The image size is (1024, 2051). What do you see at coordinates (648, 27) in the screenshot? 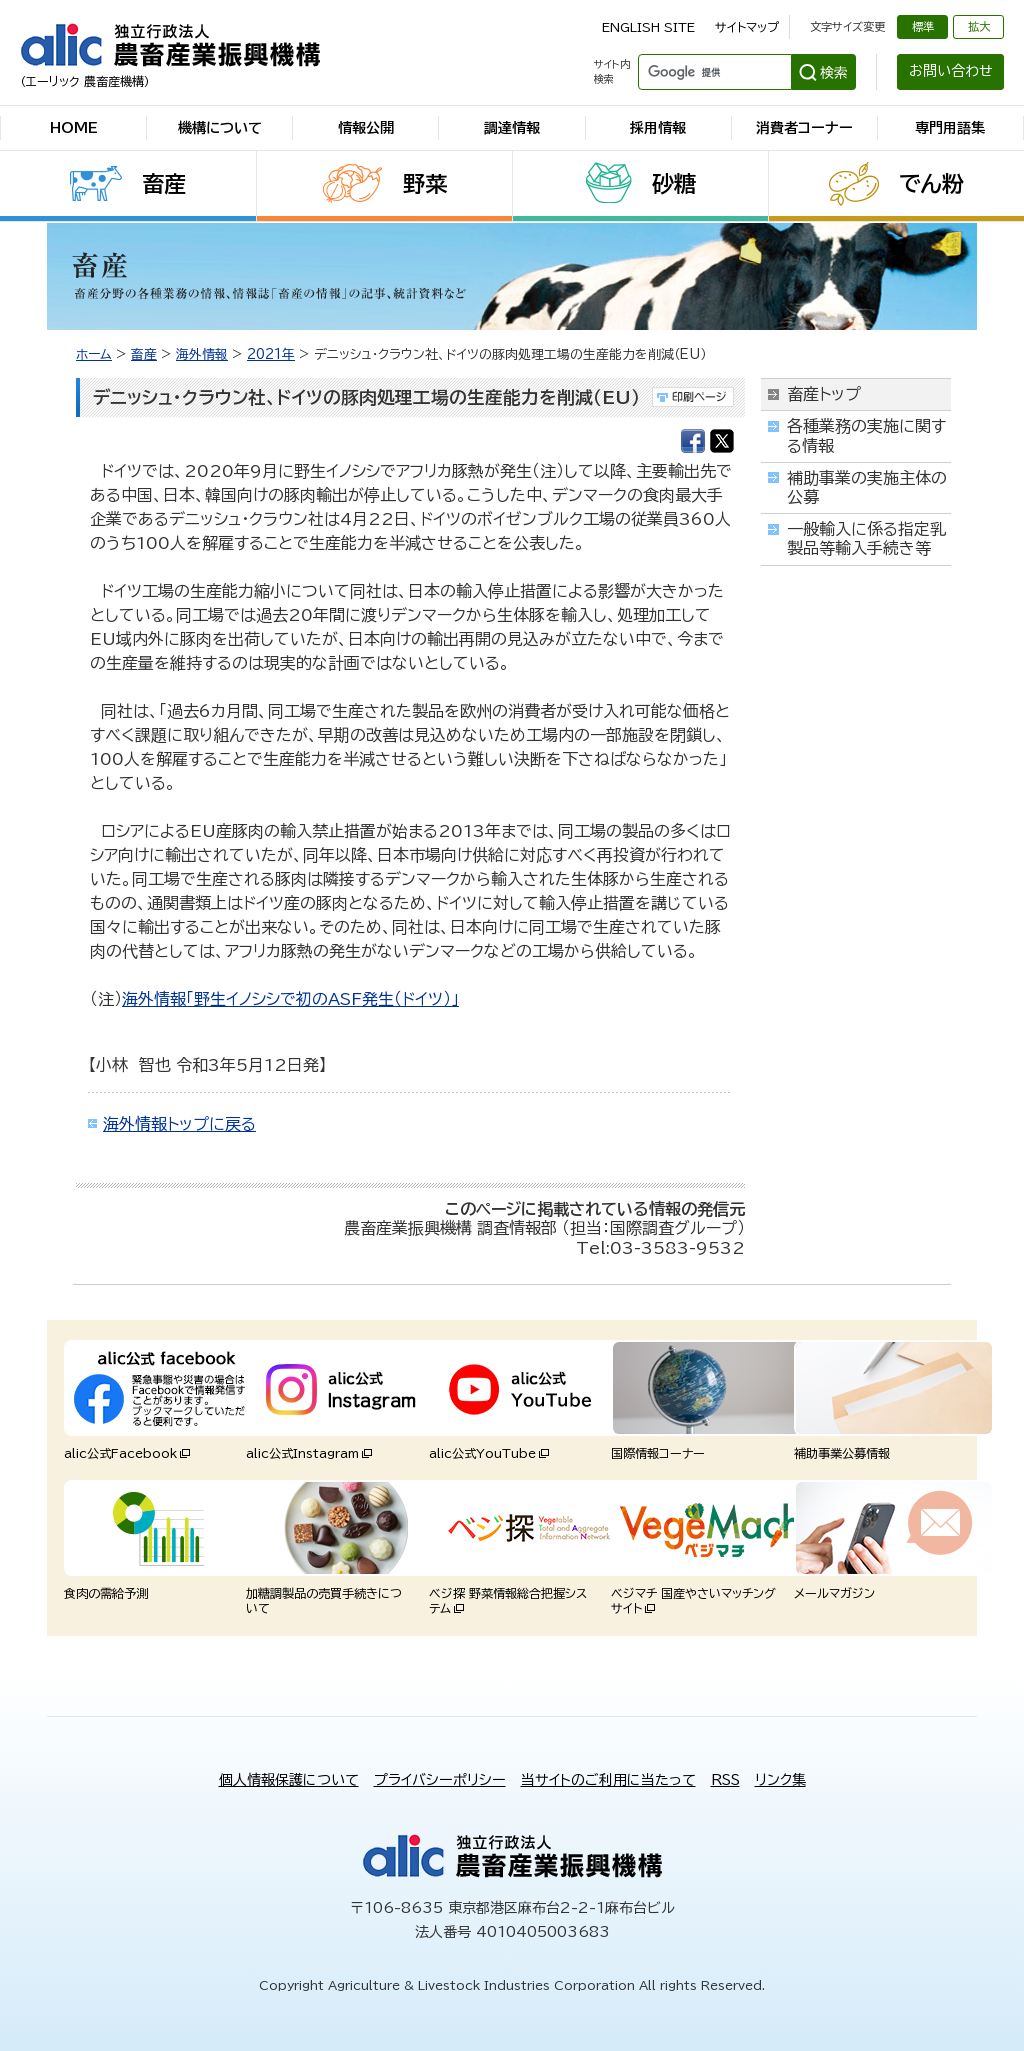
I see `ENGLISH SITE` at bounding box center [648, 27].